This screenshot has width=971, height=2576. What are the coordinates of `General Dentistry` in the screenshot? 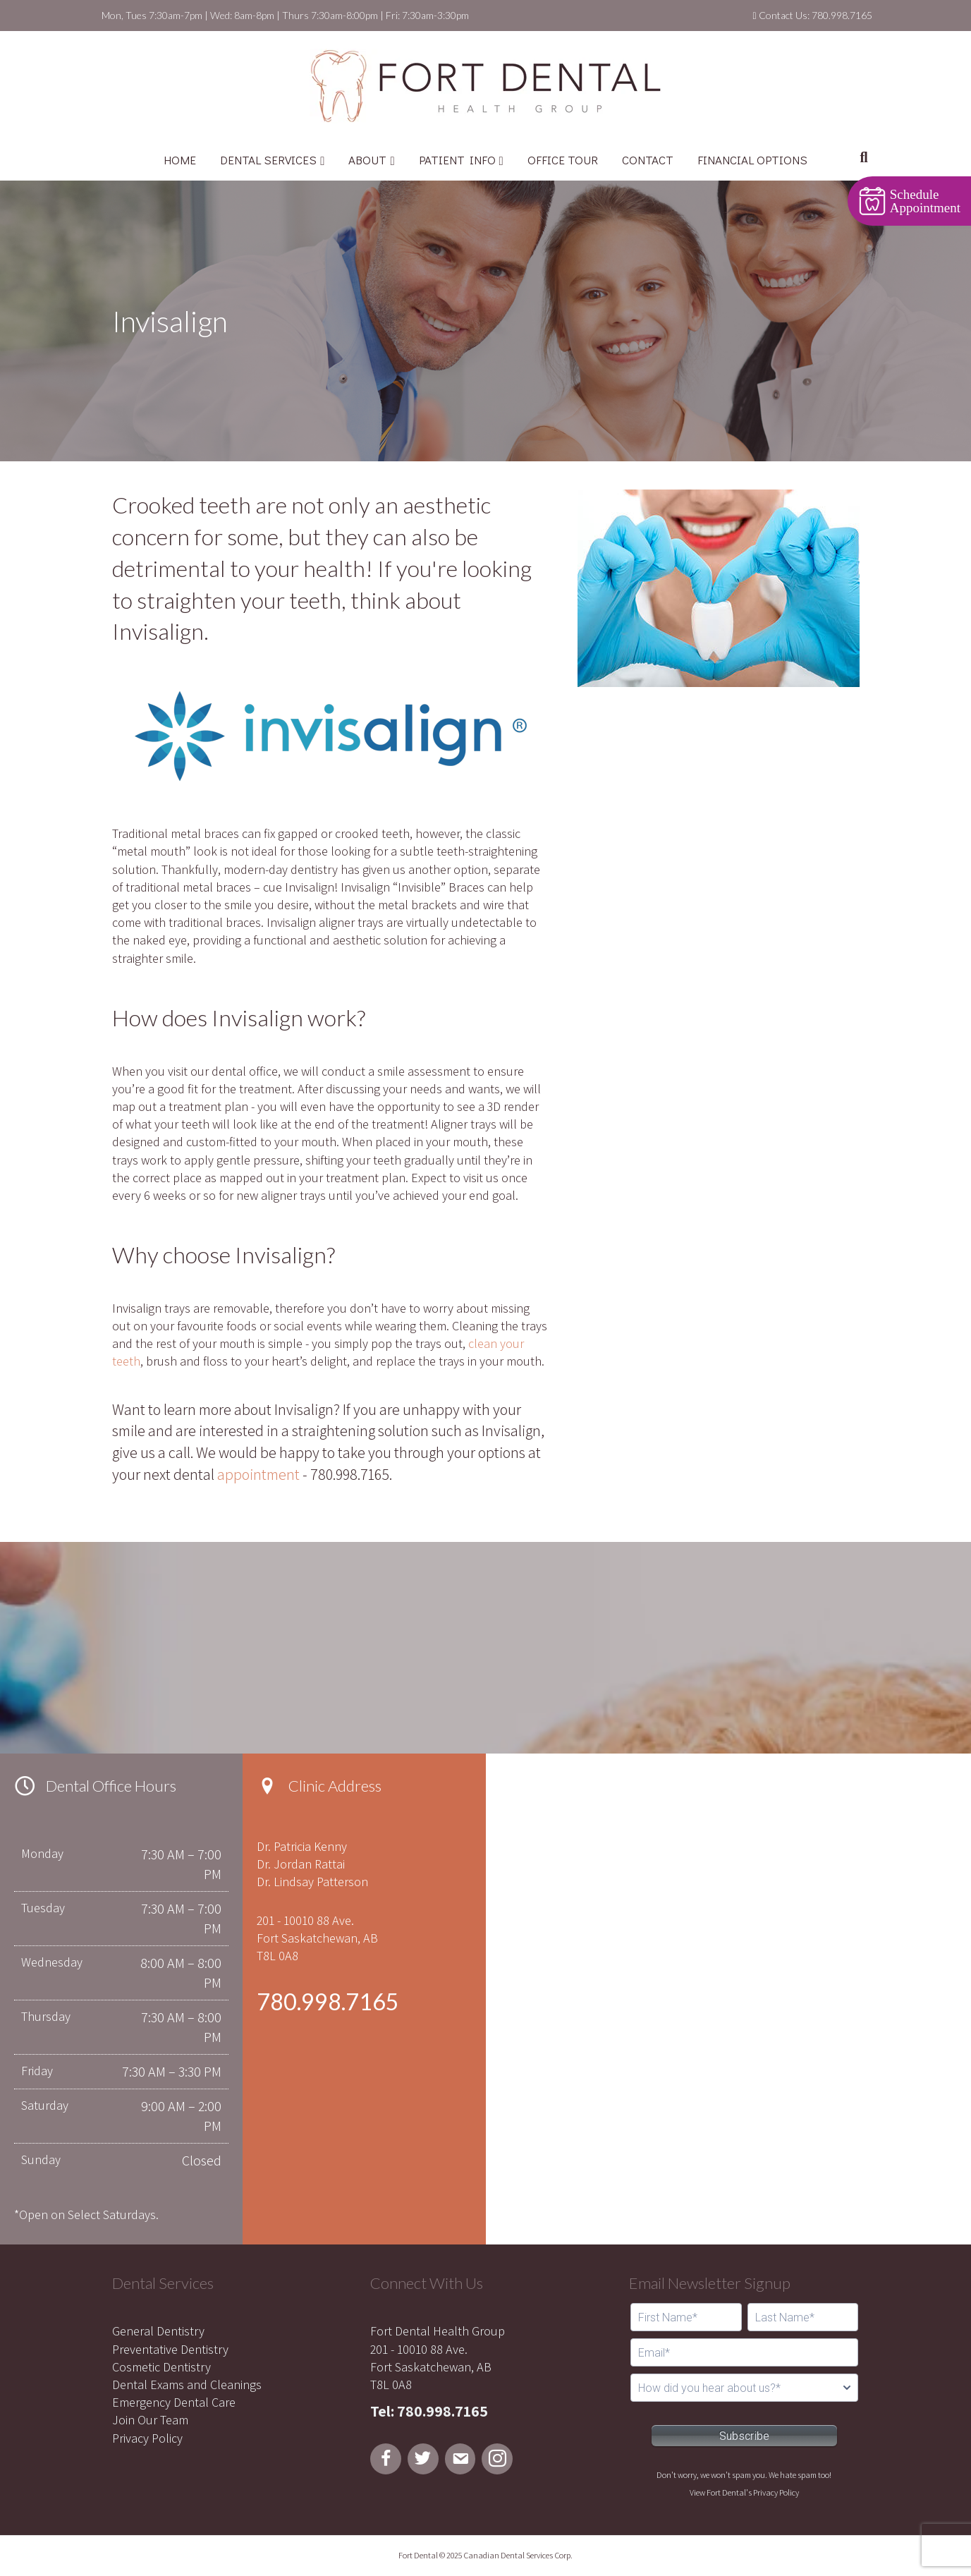 It's located at (158, 2331).